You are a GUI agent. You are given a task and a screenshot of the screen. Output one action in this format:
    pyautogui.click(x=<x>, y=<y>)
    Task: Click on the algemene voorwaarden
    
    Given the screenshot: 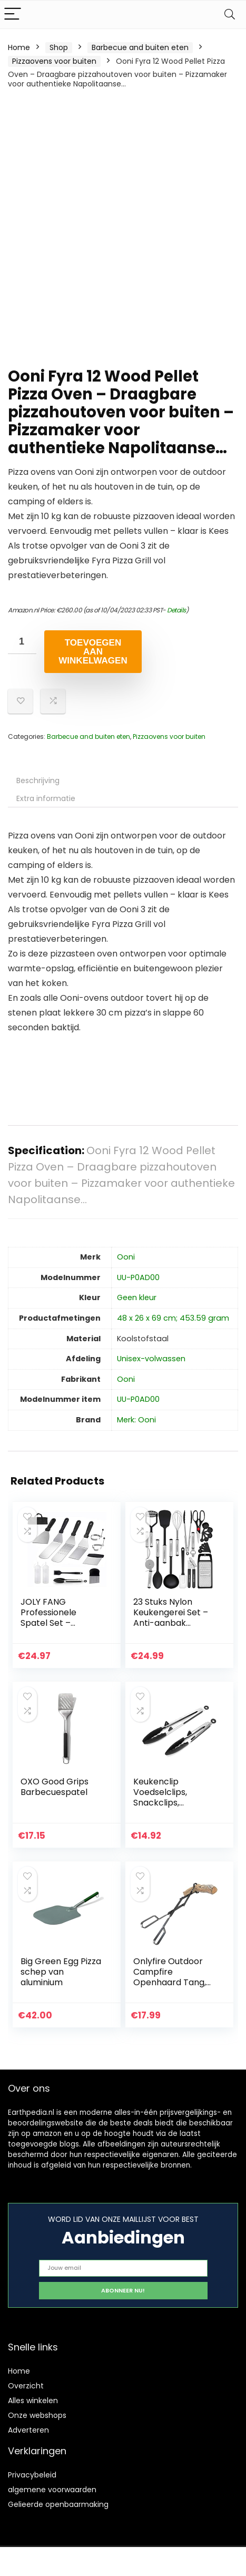 What is the action you would take?
    pyautogui.click(x=52, y=2489)
    